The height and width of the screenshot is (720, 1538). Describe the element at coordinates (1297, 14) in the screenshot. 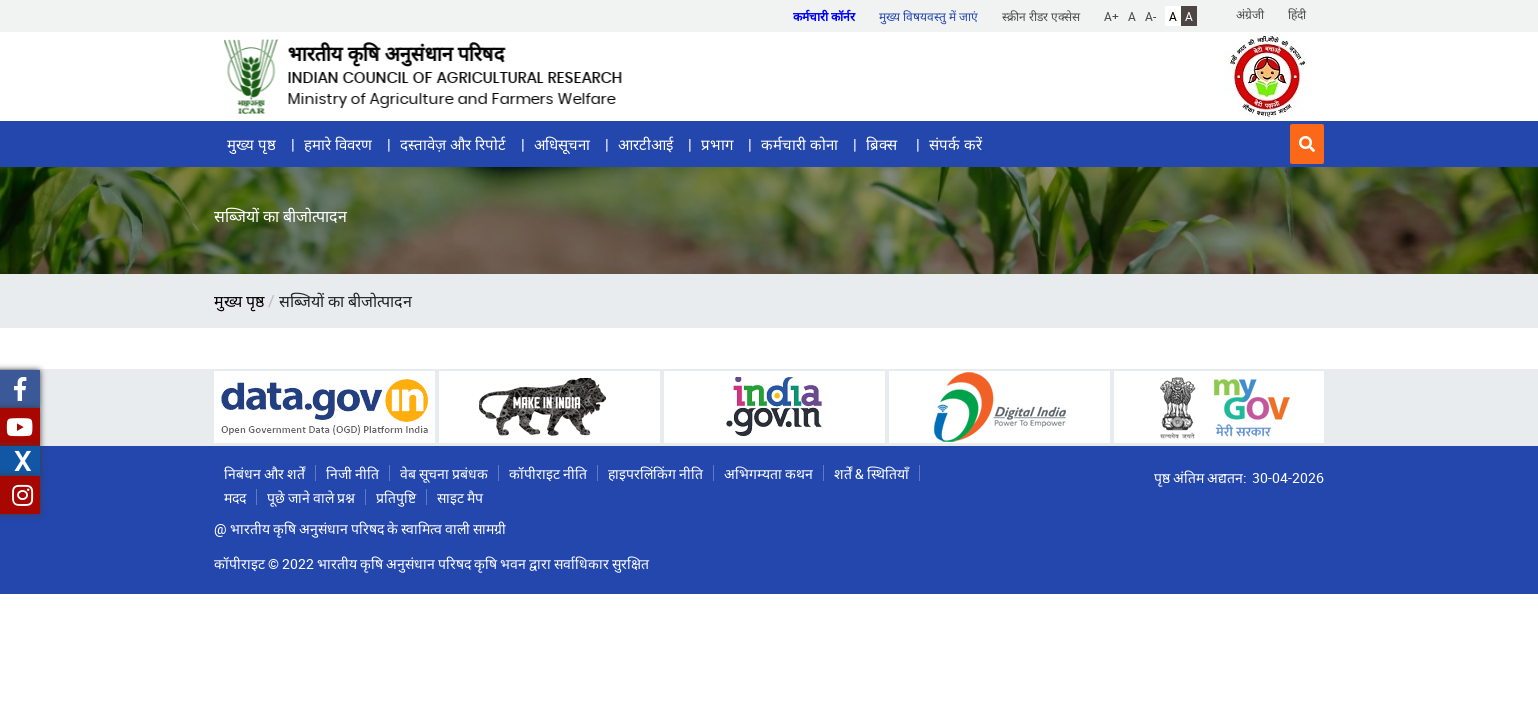

I see `हिंदी` at that location.